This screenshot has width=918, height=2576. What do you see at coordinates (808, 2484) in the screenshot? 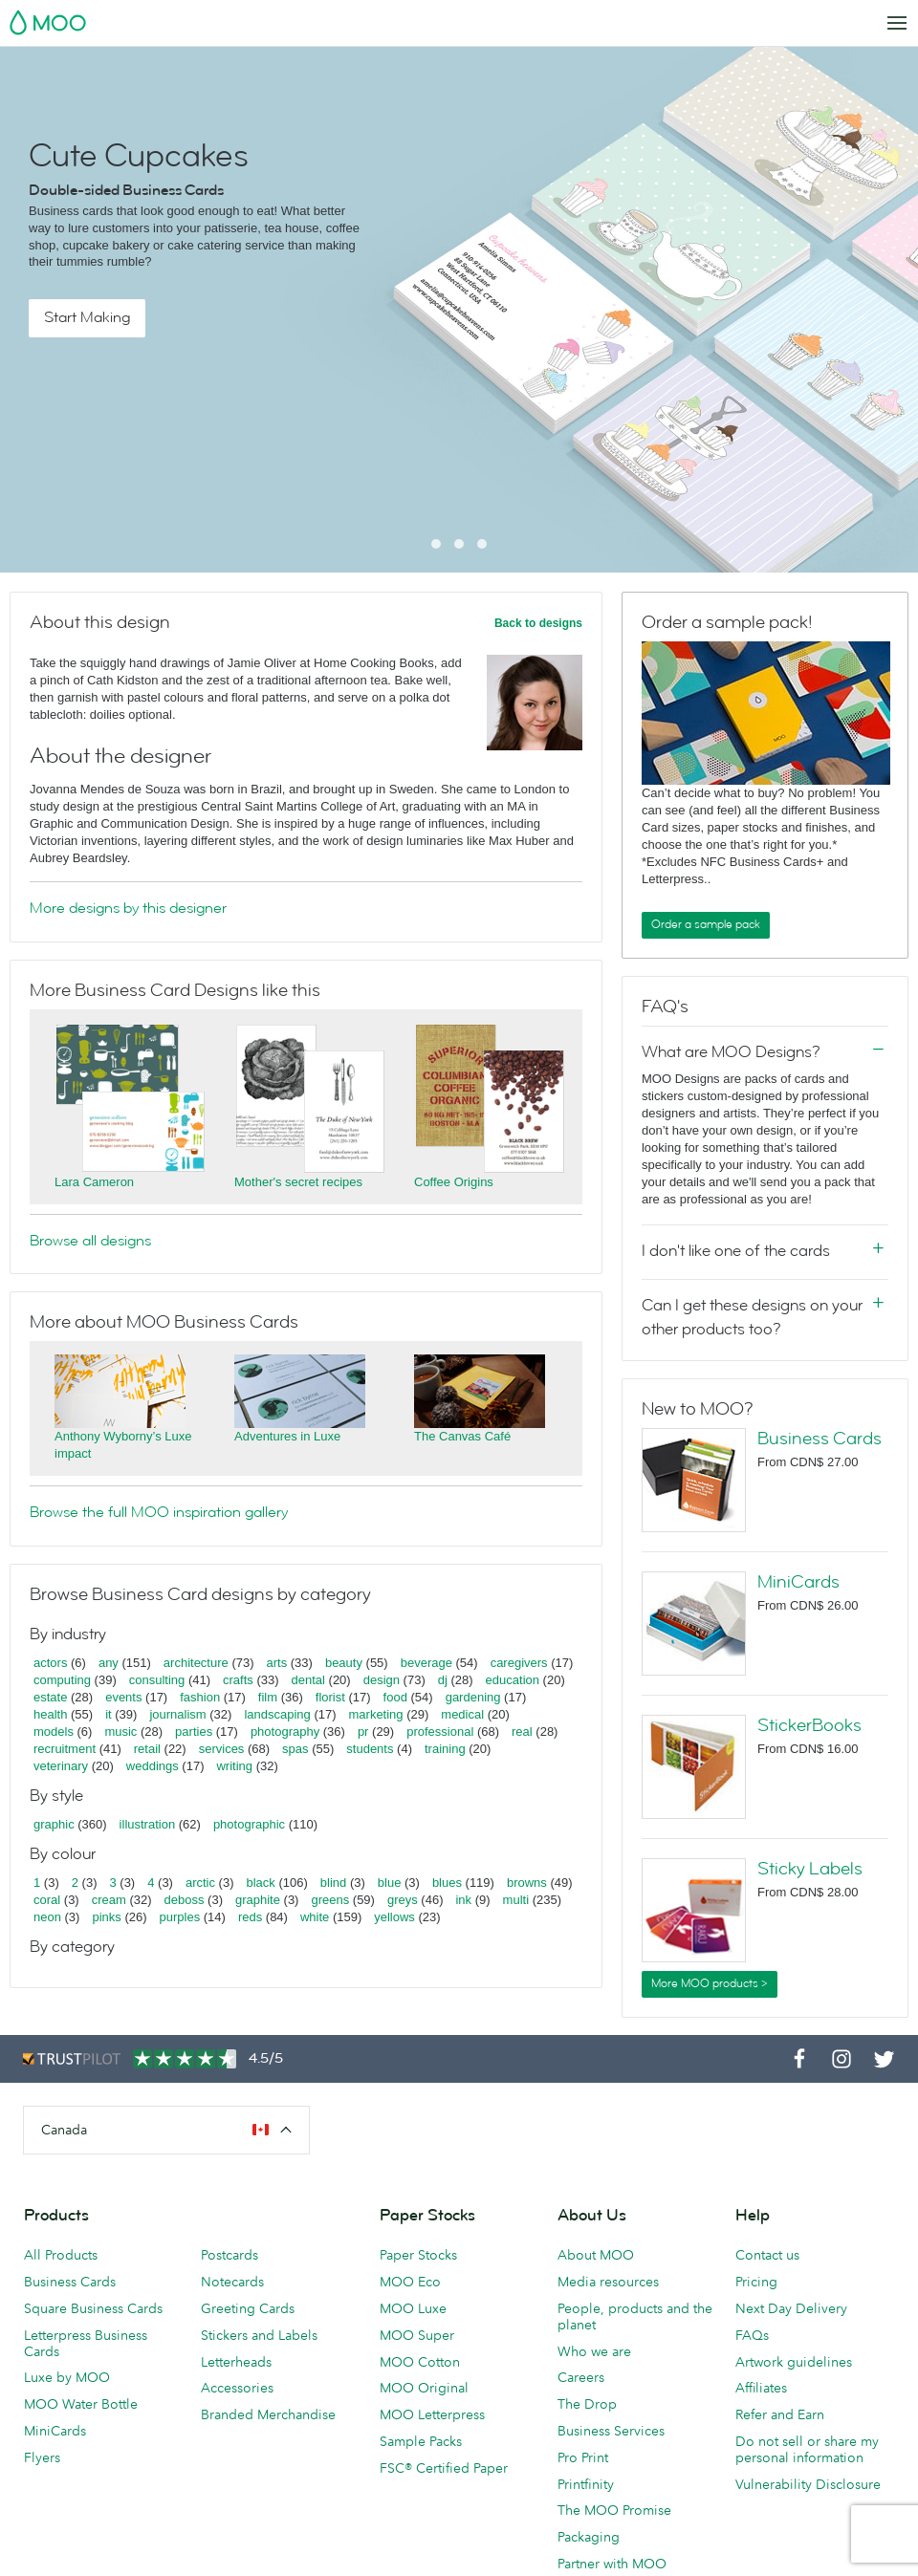
I see `Vulnerability Disclosure` at bounding box center [808, 2484].